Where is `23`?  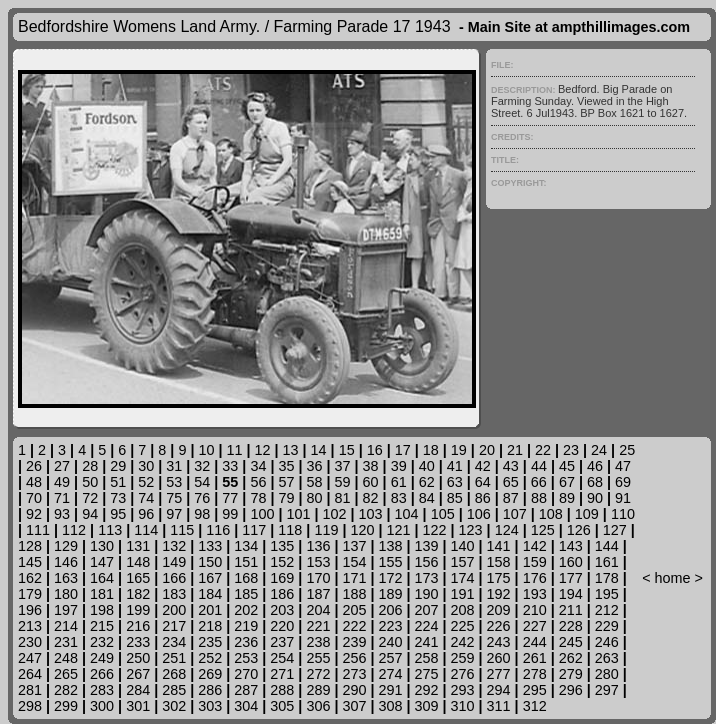
23 is located at coordinates (571, 450).